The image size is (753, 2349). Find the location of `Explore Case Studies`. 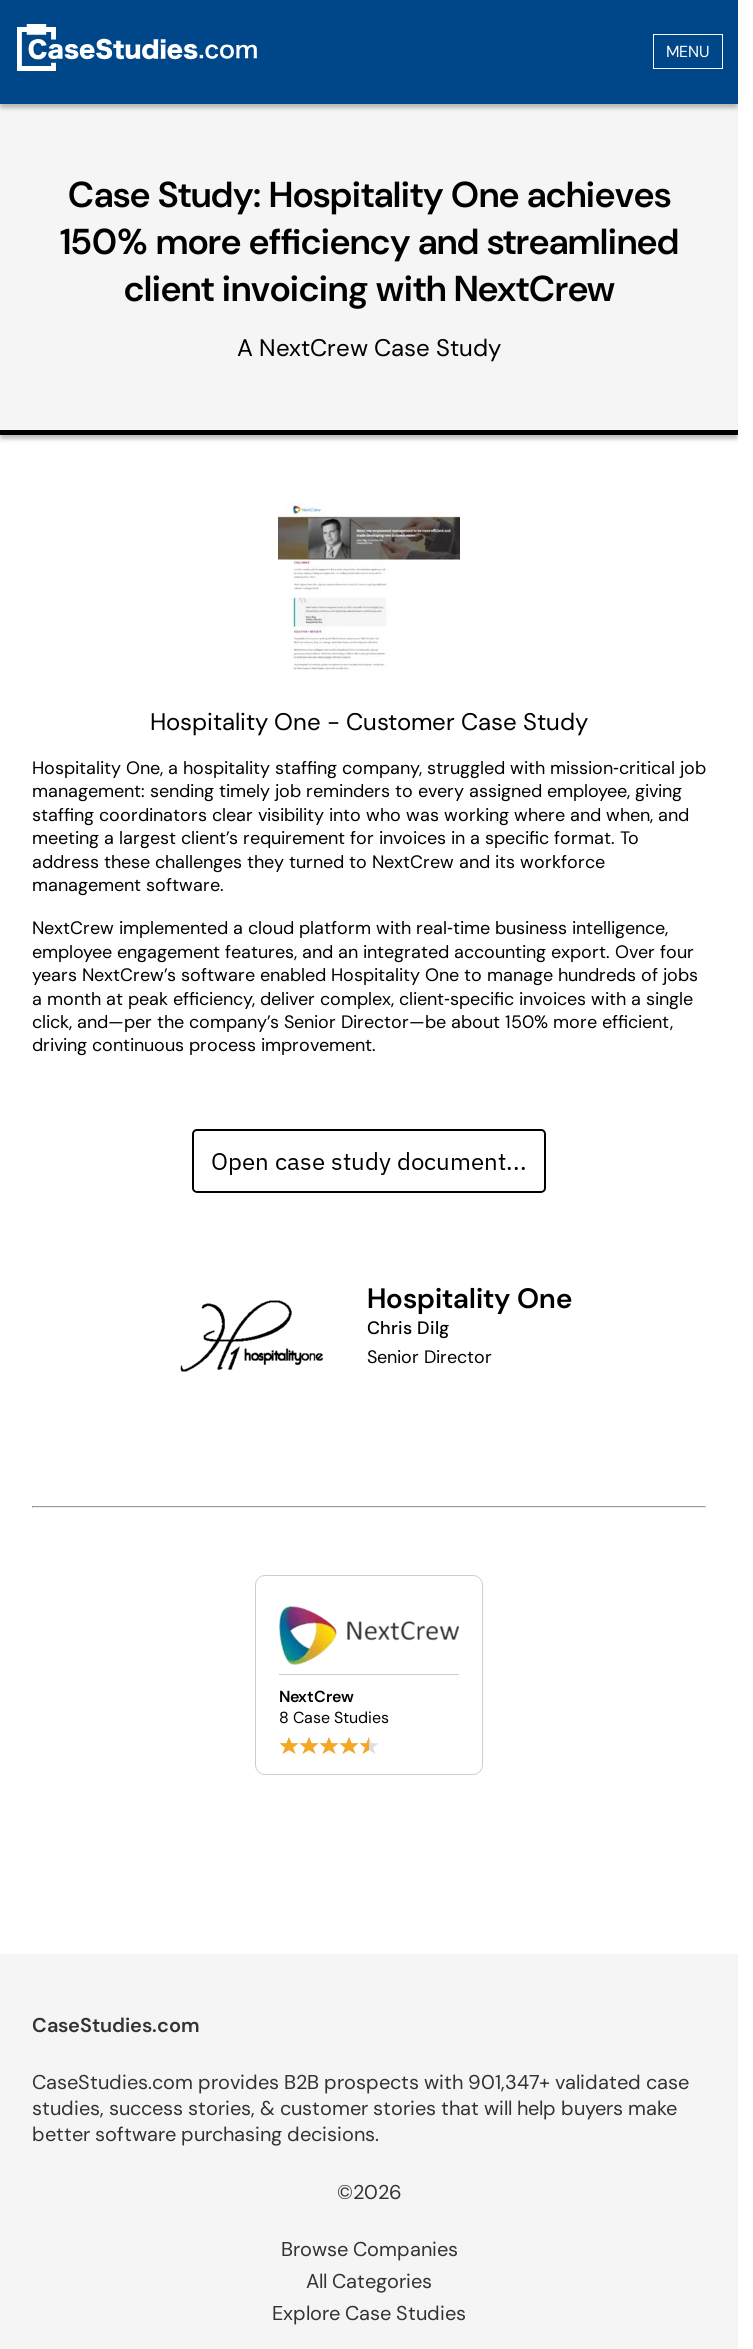

Explore Case Studies is located at coordinates (369, 2313).